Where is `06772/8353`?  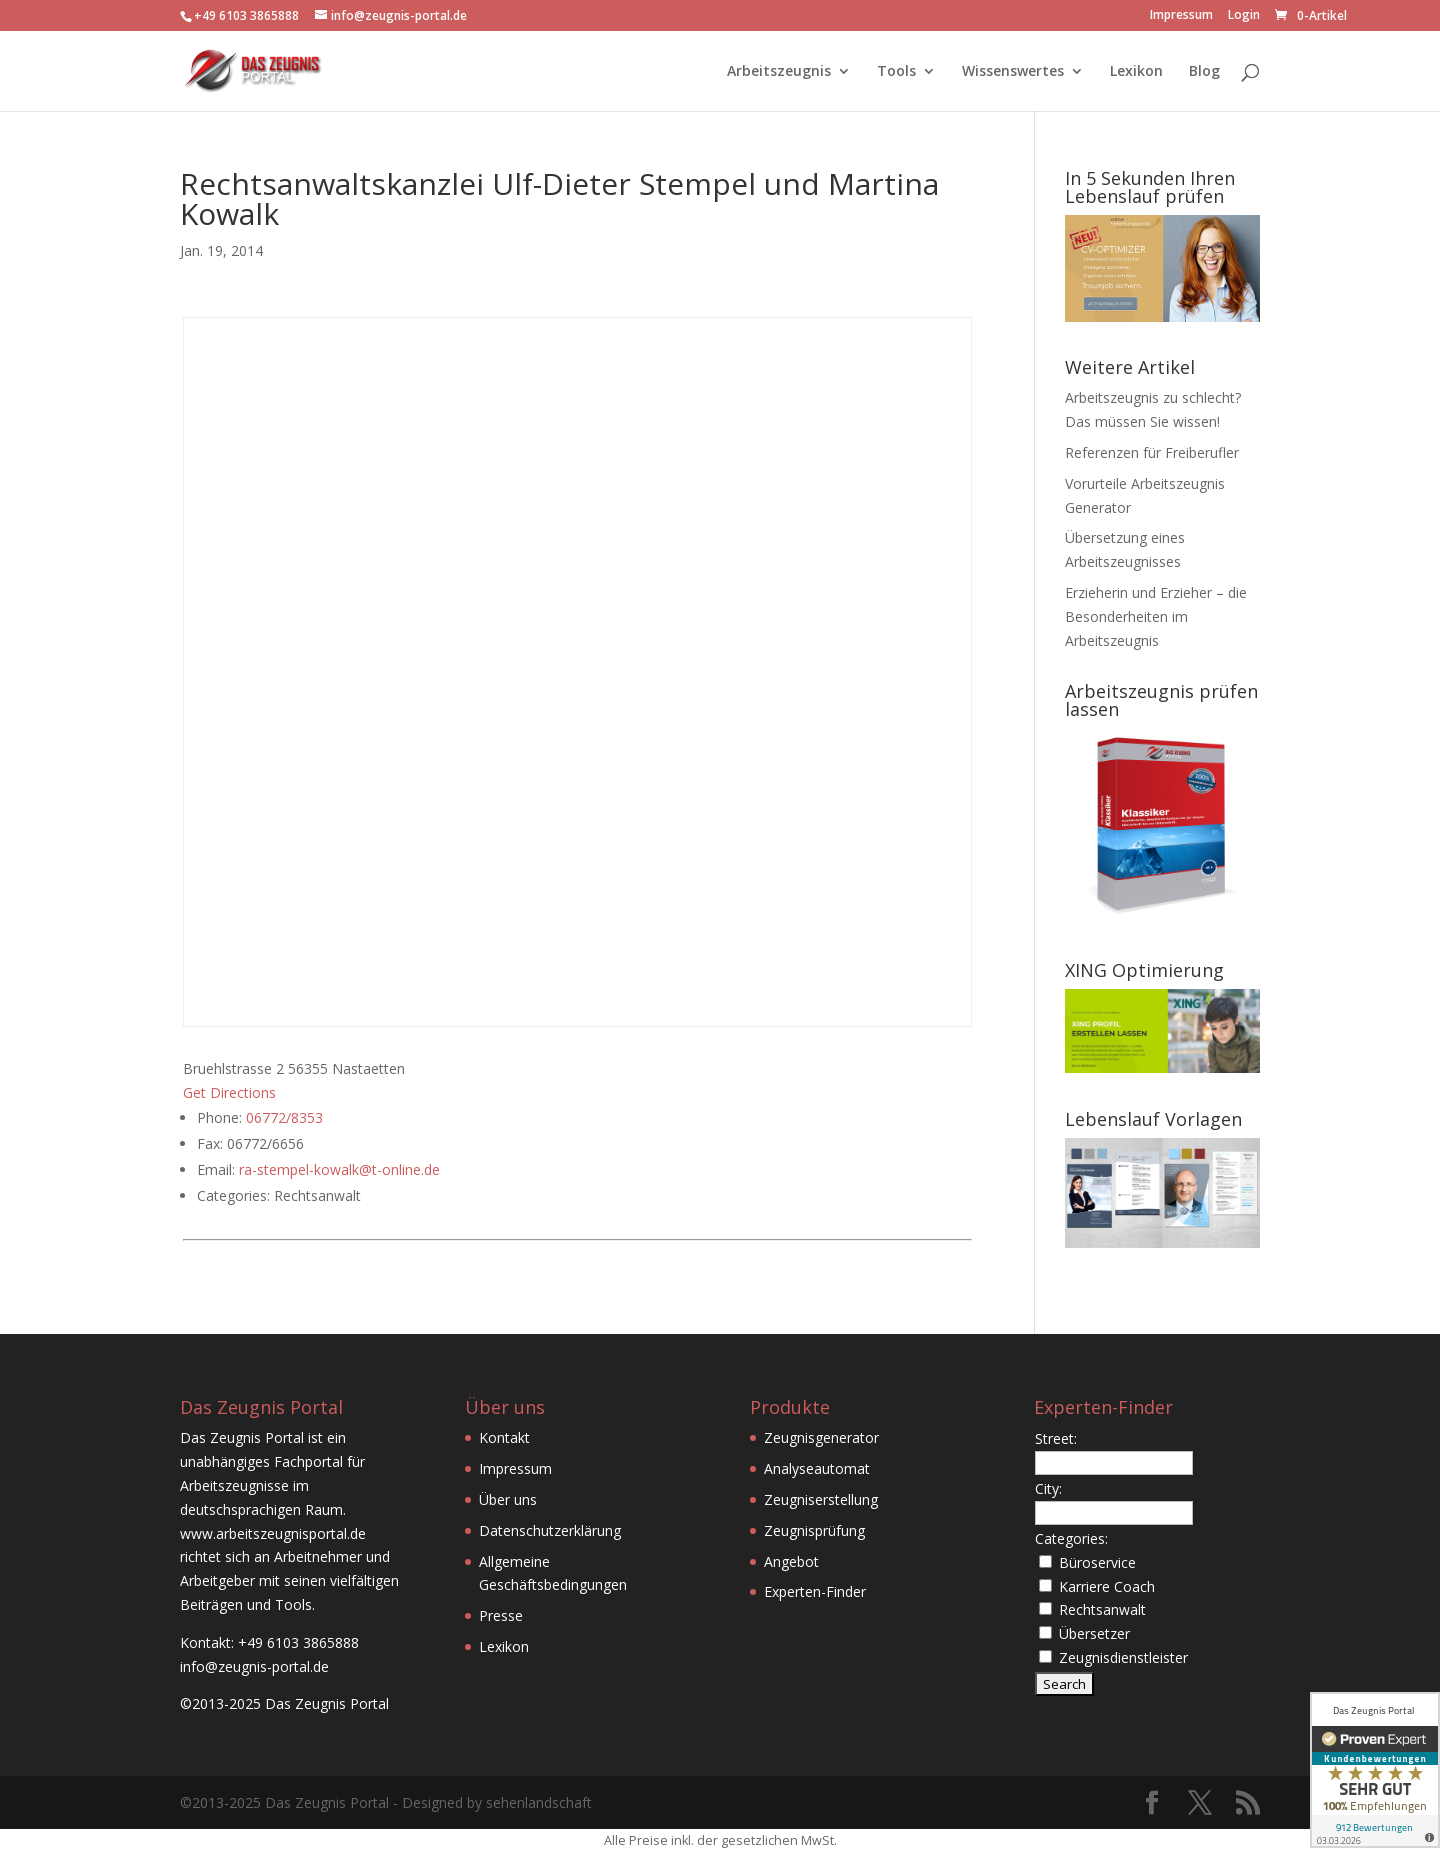
06772/8353 is located at coordinates (284, 1117).